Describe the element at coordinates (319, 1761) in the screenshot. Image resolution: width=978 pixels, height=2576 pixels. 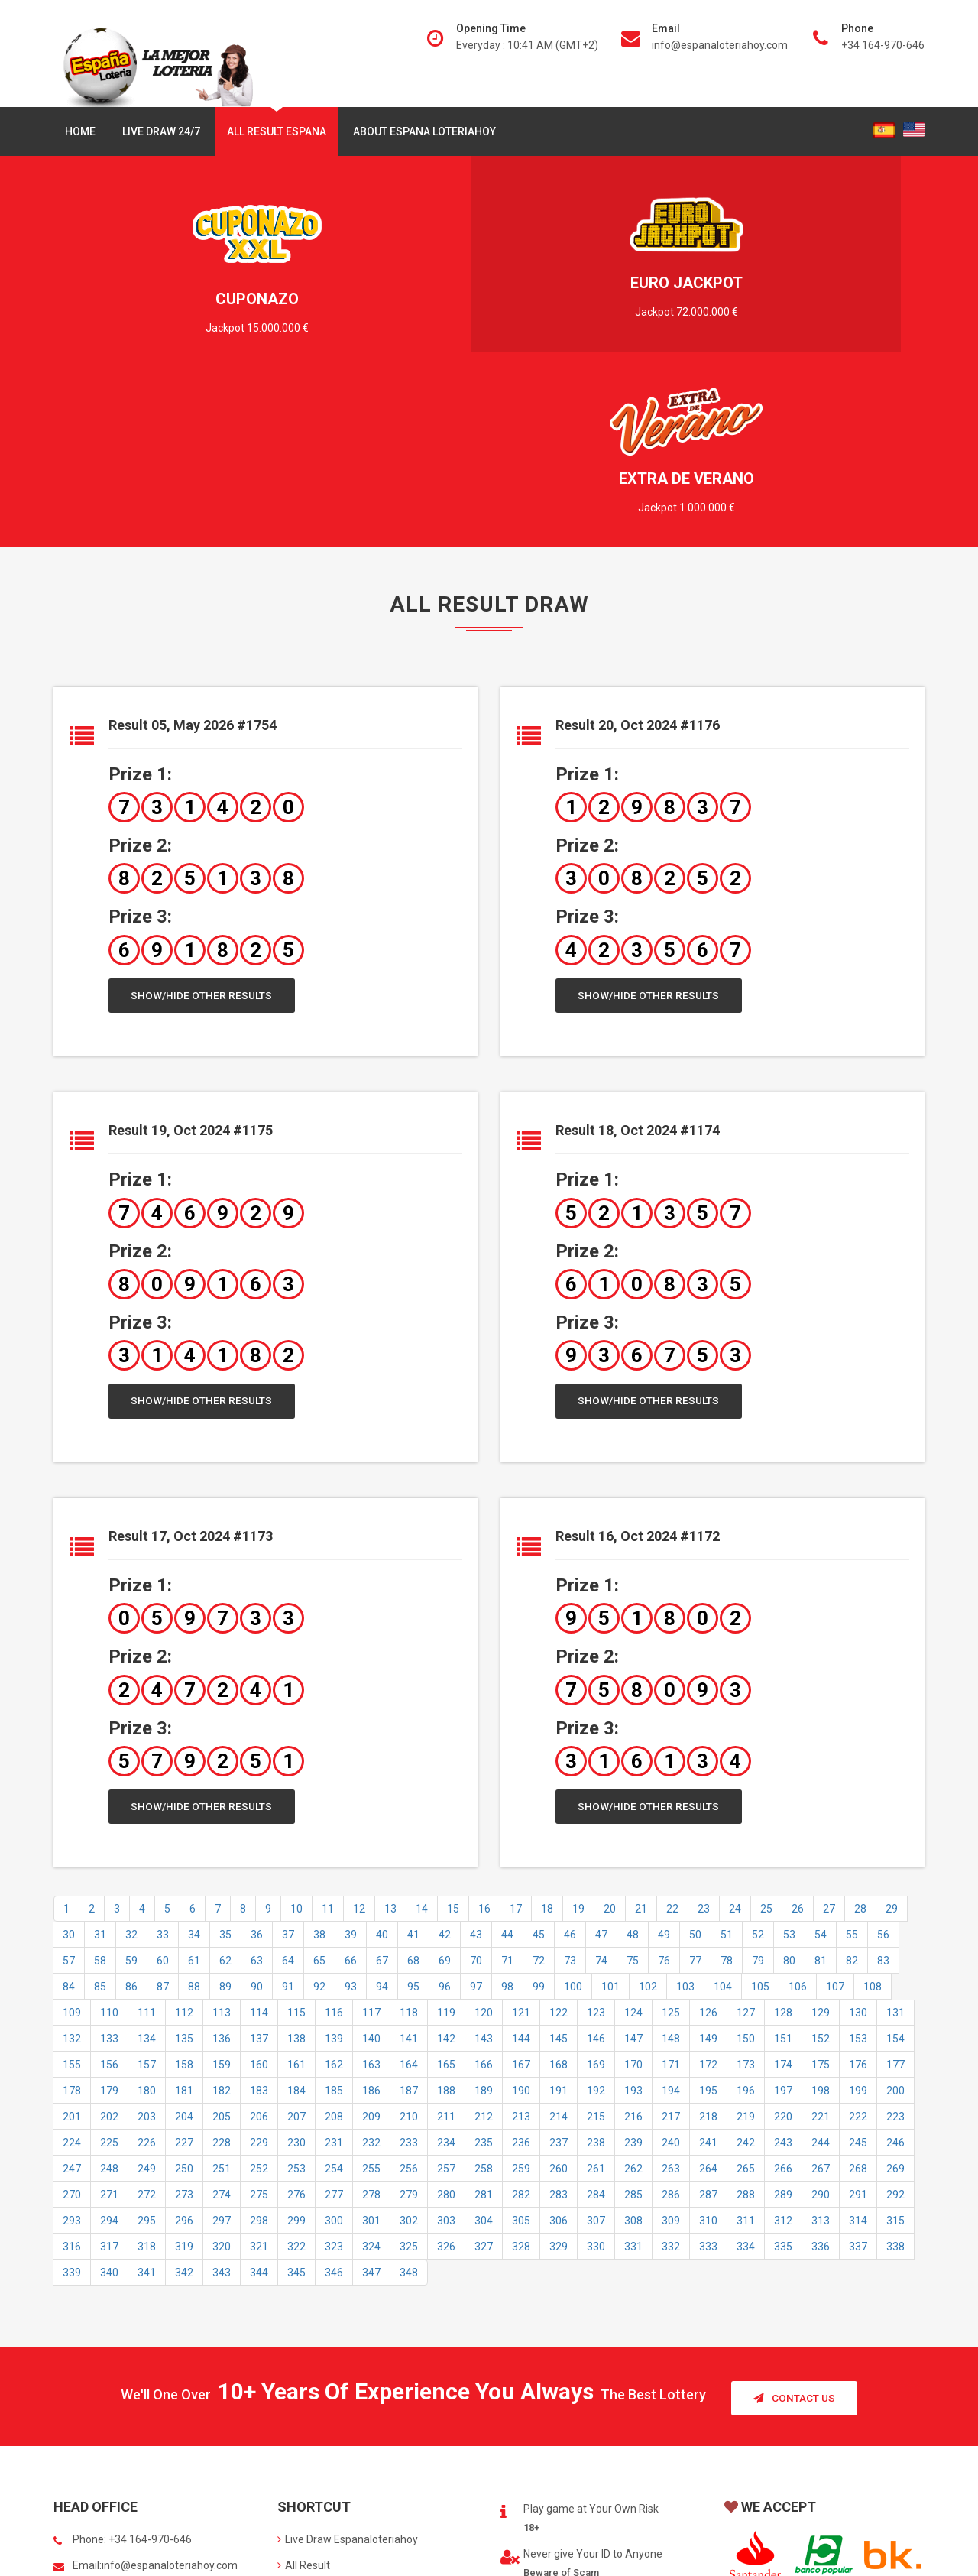
I see `38` at that location.